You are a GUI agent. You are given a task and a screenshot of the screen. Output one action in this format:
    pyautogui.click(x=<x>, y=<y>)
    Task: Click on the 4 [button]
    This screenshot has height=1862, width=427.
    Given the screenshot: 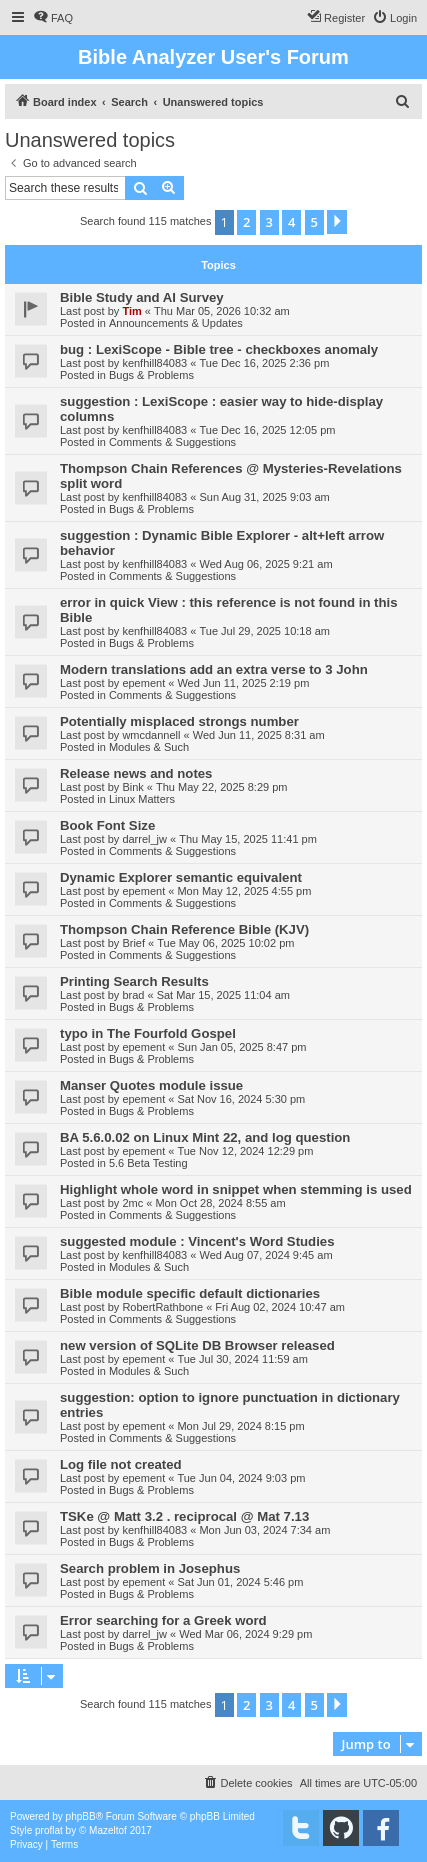 What is the action you would take?
    pyautogui.click(x=291, y=222)
    